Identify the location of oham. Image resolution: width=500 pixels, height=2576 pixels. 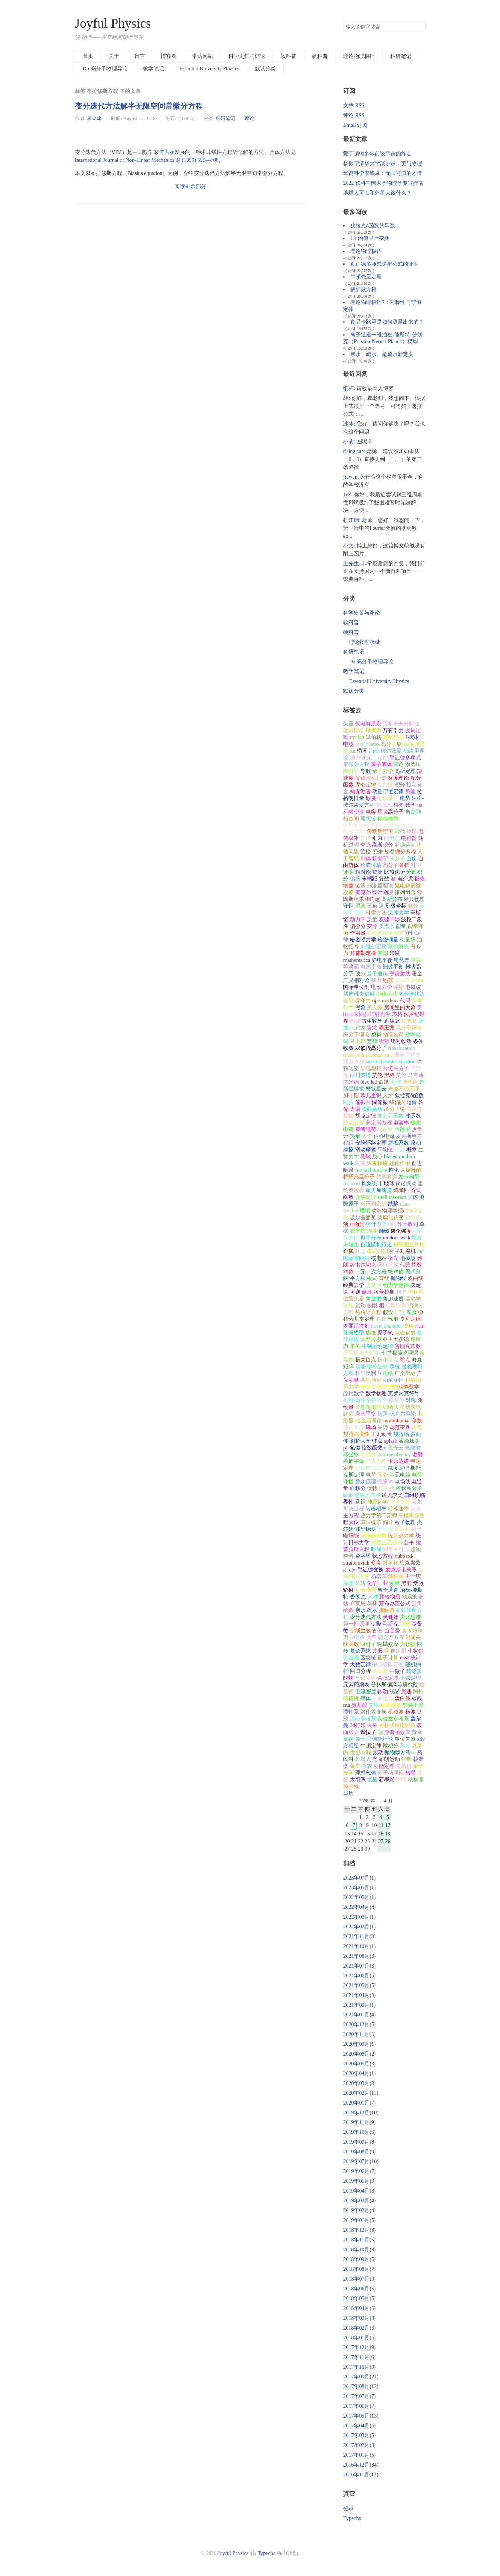
(417, 980).